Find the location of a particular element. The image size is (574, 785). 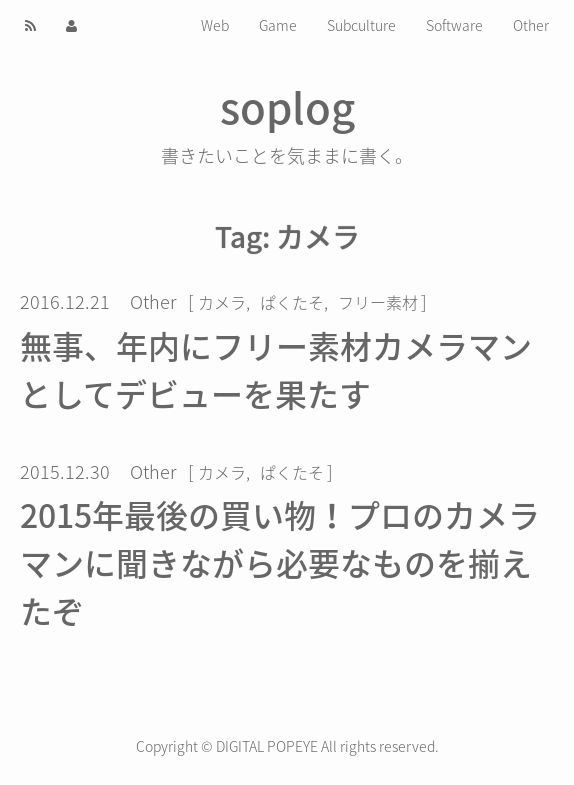

soplog is located at coordinates (287, 106).